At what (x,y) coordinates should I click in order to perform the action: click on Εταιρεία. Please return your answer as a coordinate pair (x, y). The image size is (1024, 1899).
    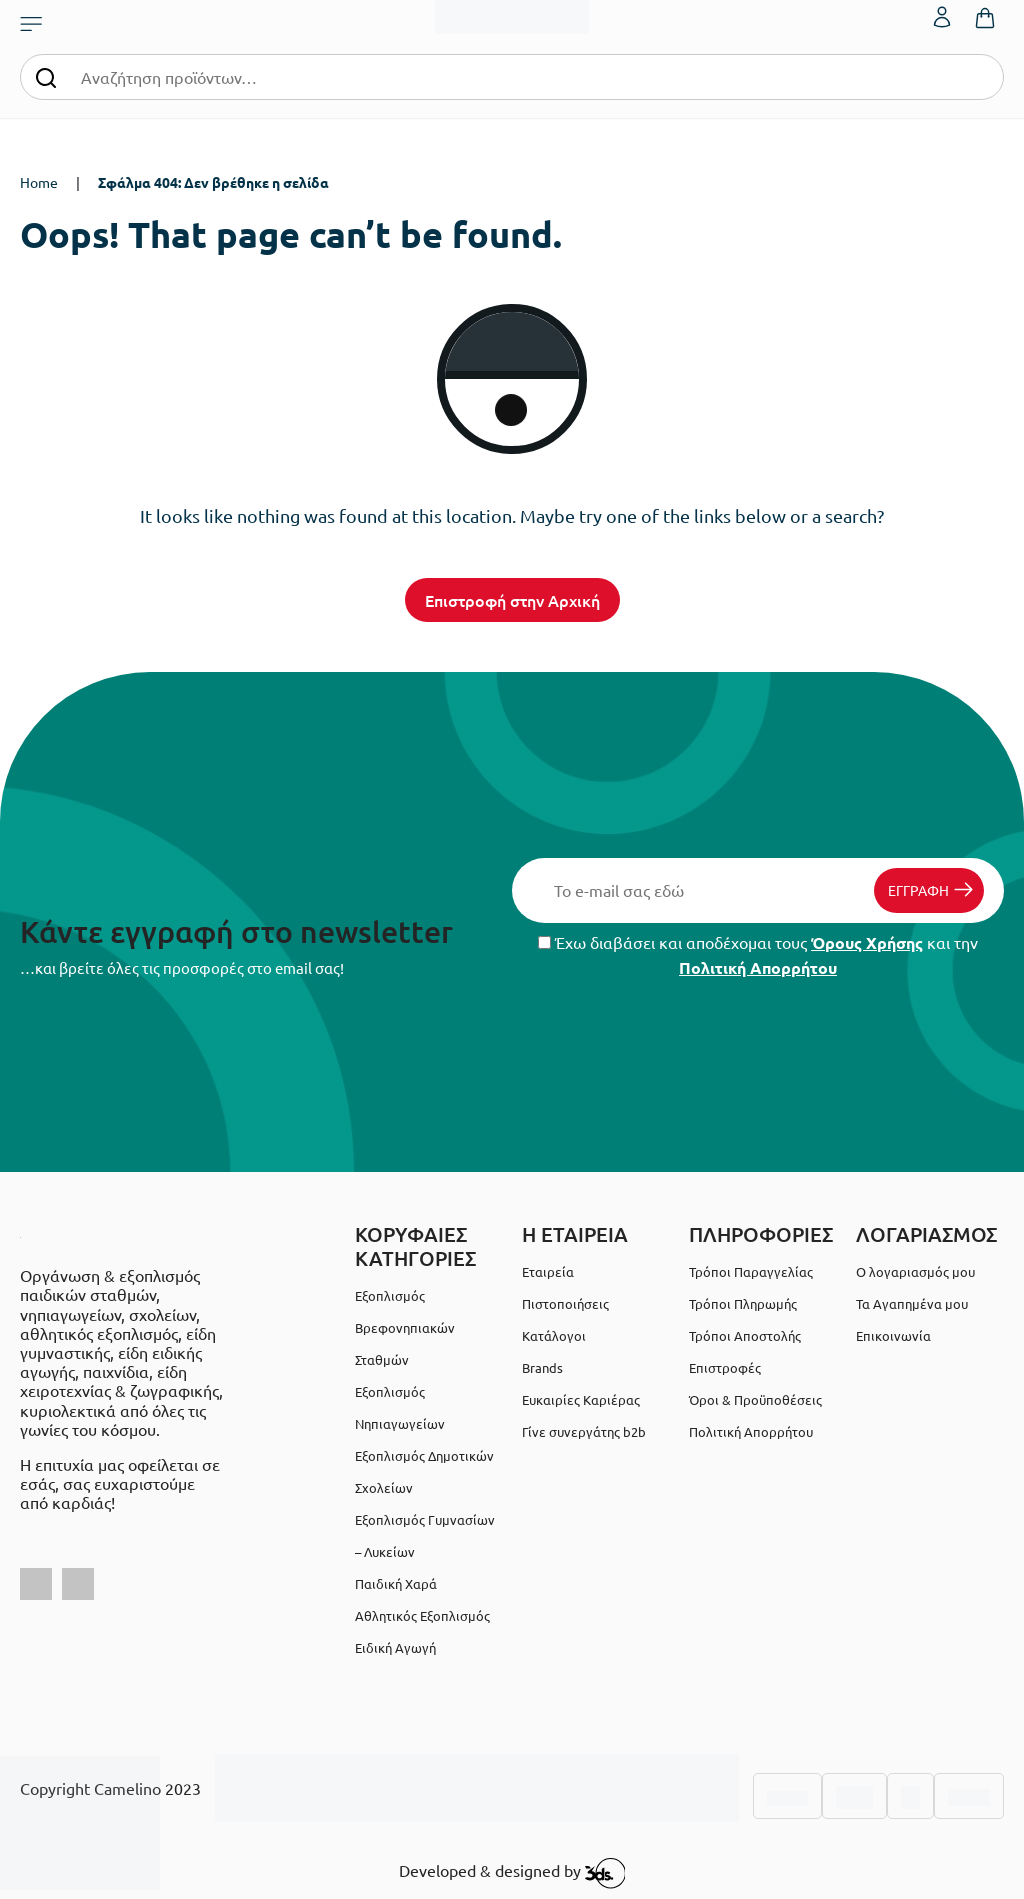
    Looking at the image, I should click on (548, 1271).